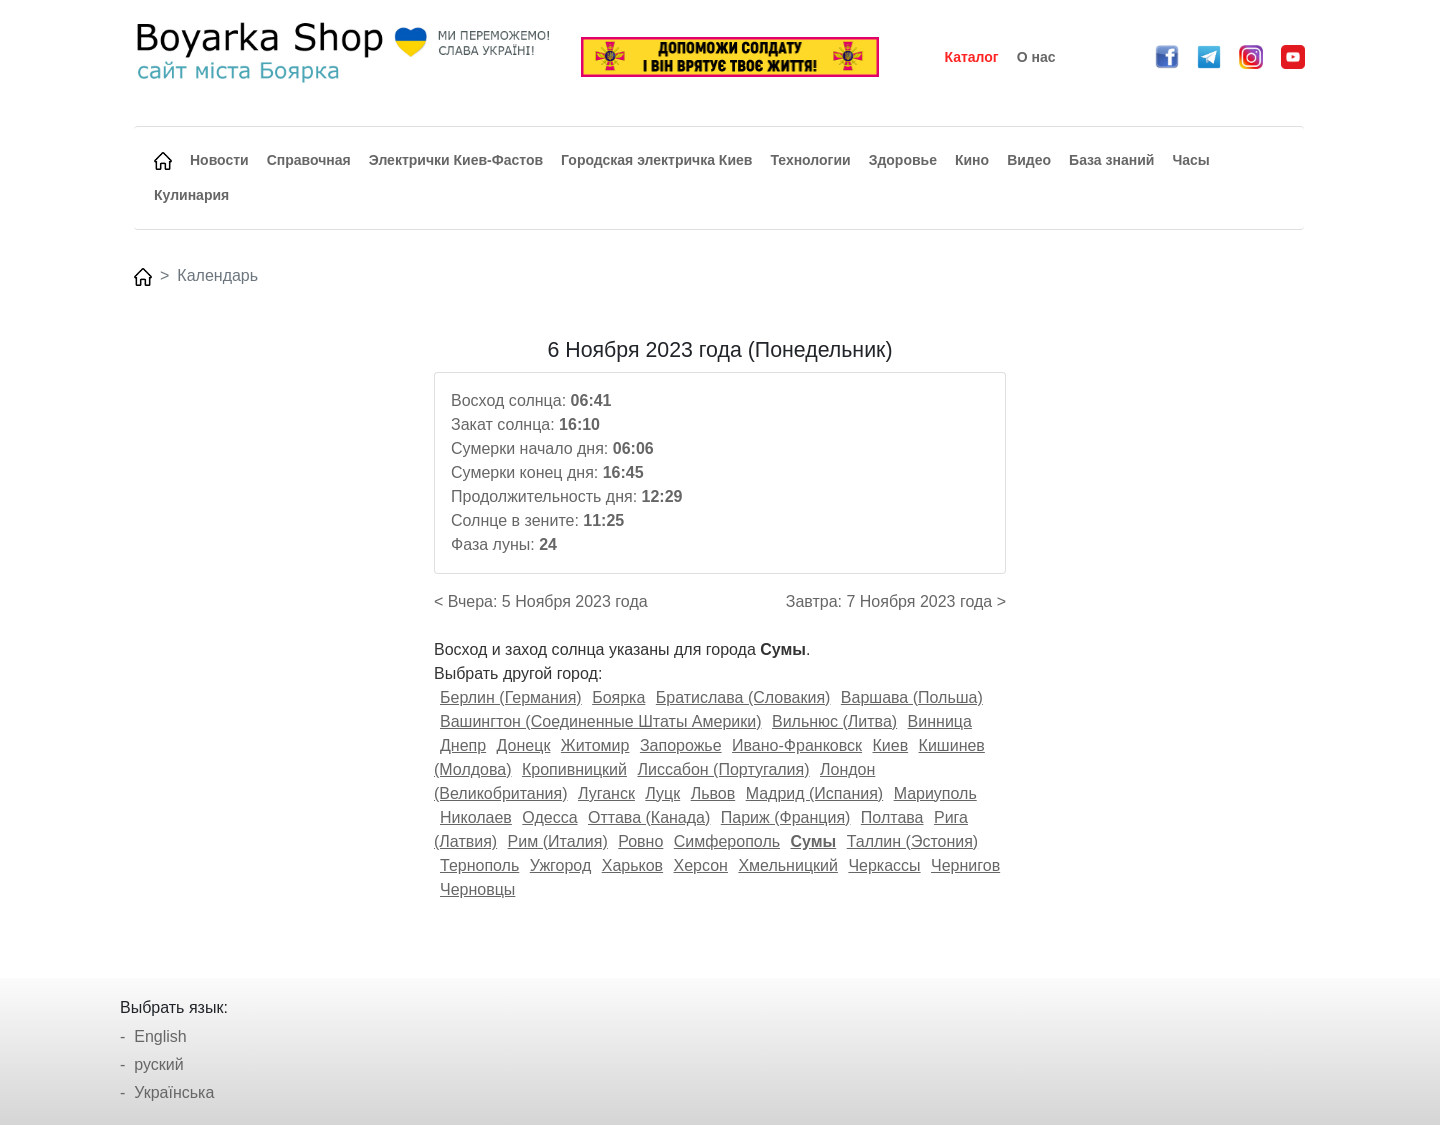 This screenshot has height=1125, width=1440. What do you see at coordinates (558, 841) in the screenshot?
I see `Рим (Италия)` at bounding box center [558, 841].